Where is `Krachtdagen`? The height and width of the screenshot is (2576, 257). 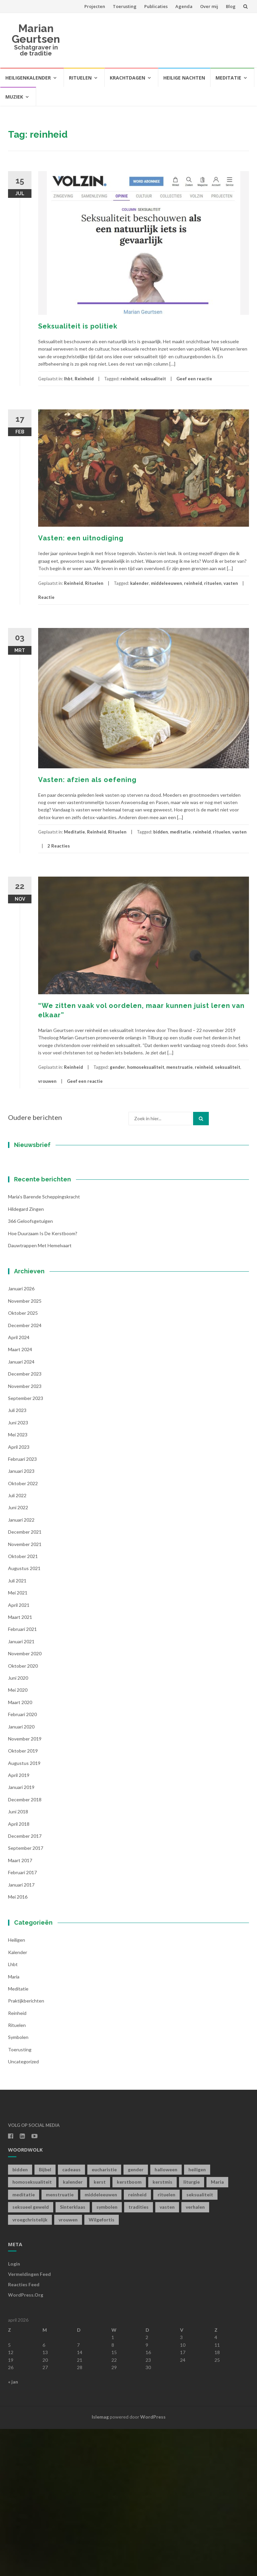
Krachtdagen is located at coordinates (127, 78).